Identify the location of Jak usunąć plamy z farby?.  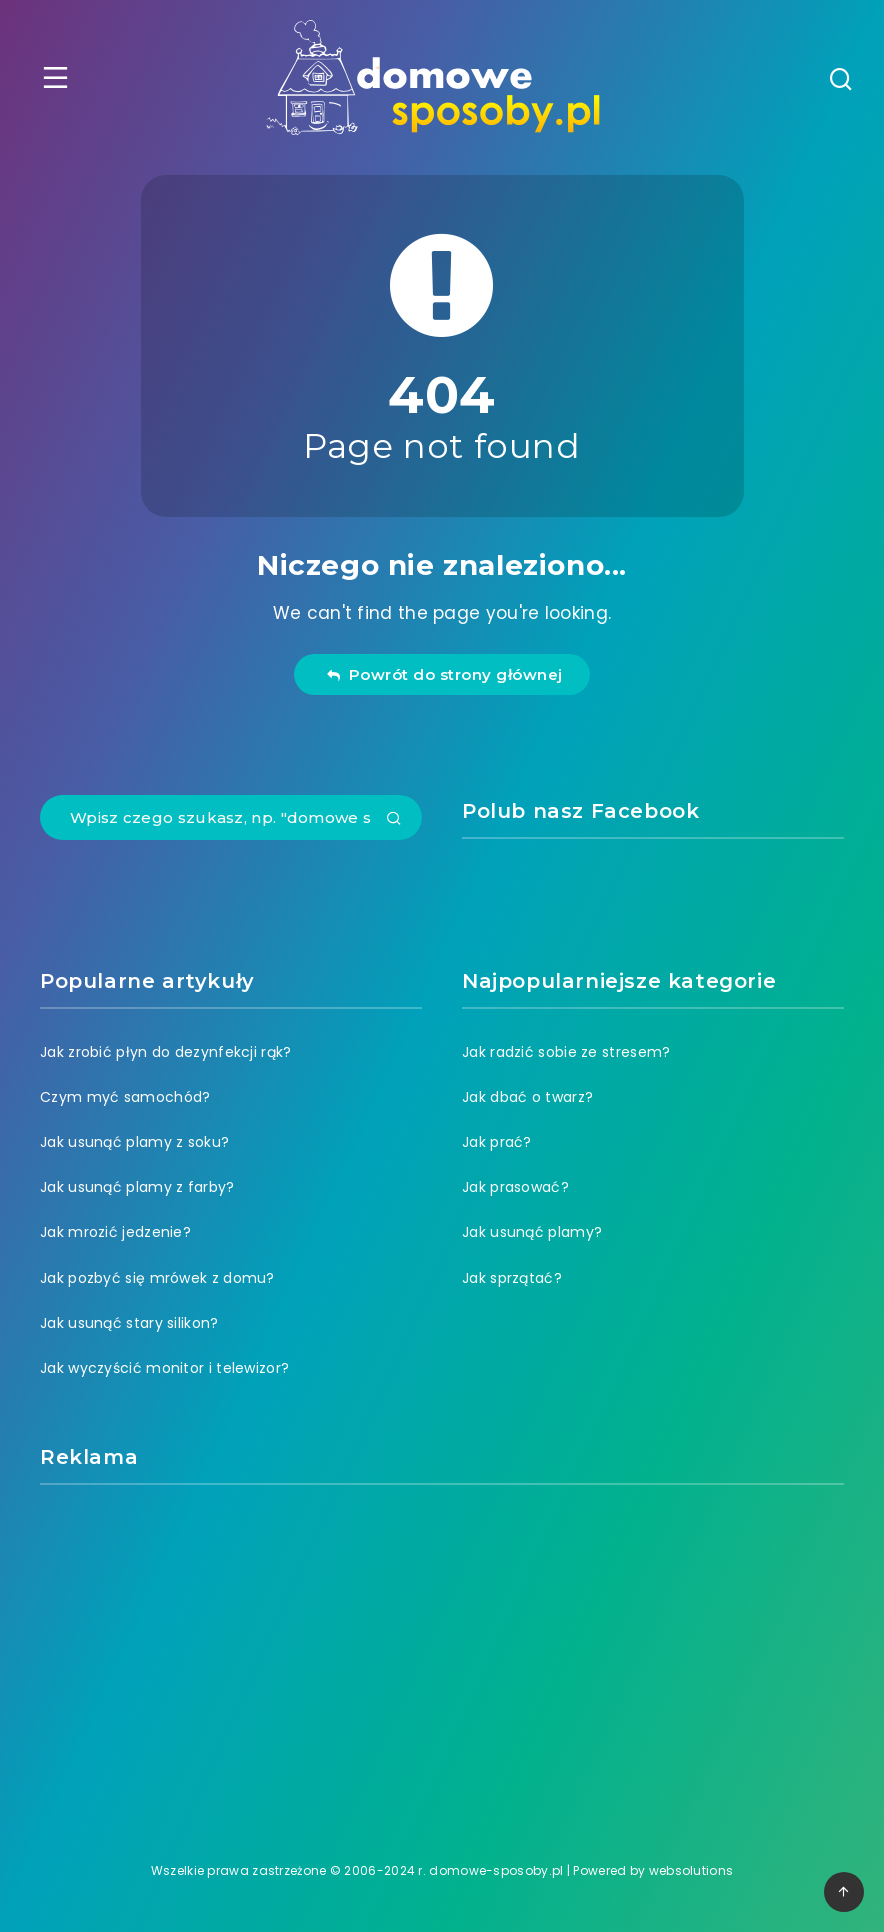
(137, 1187).